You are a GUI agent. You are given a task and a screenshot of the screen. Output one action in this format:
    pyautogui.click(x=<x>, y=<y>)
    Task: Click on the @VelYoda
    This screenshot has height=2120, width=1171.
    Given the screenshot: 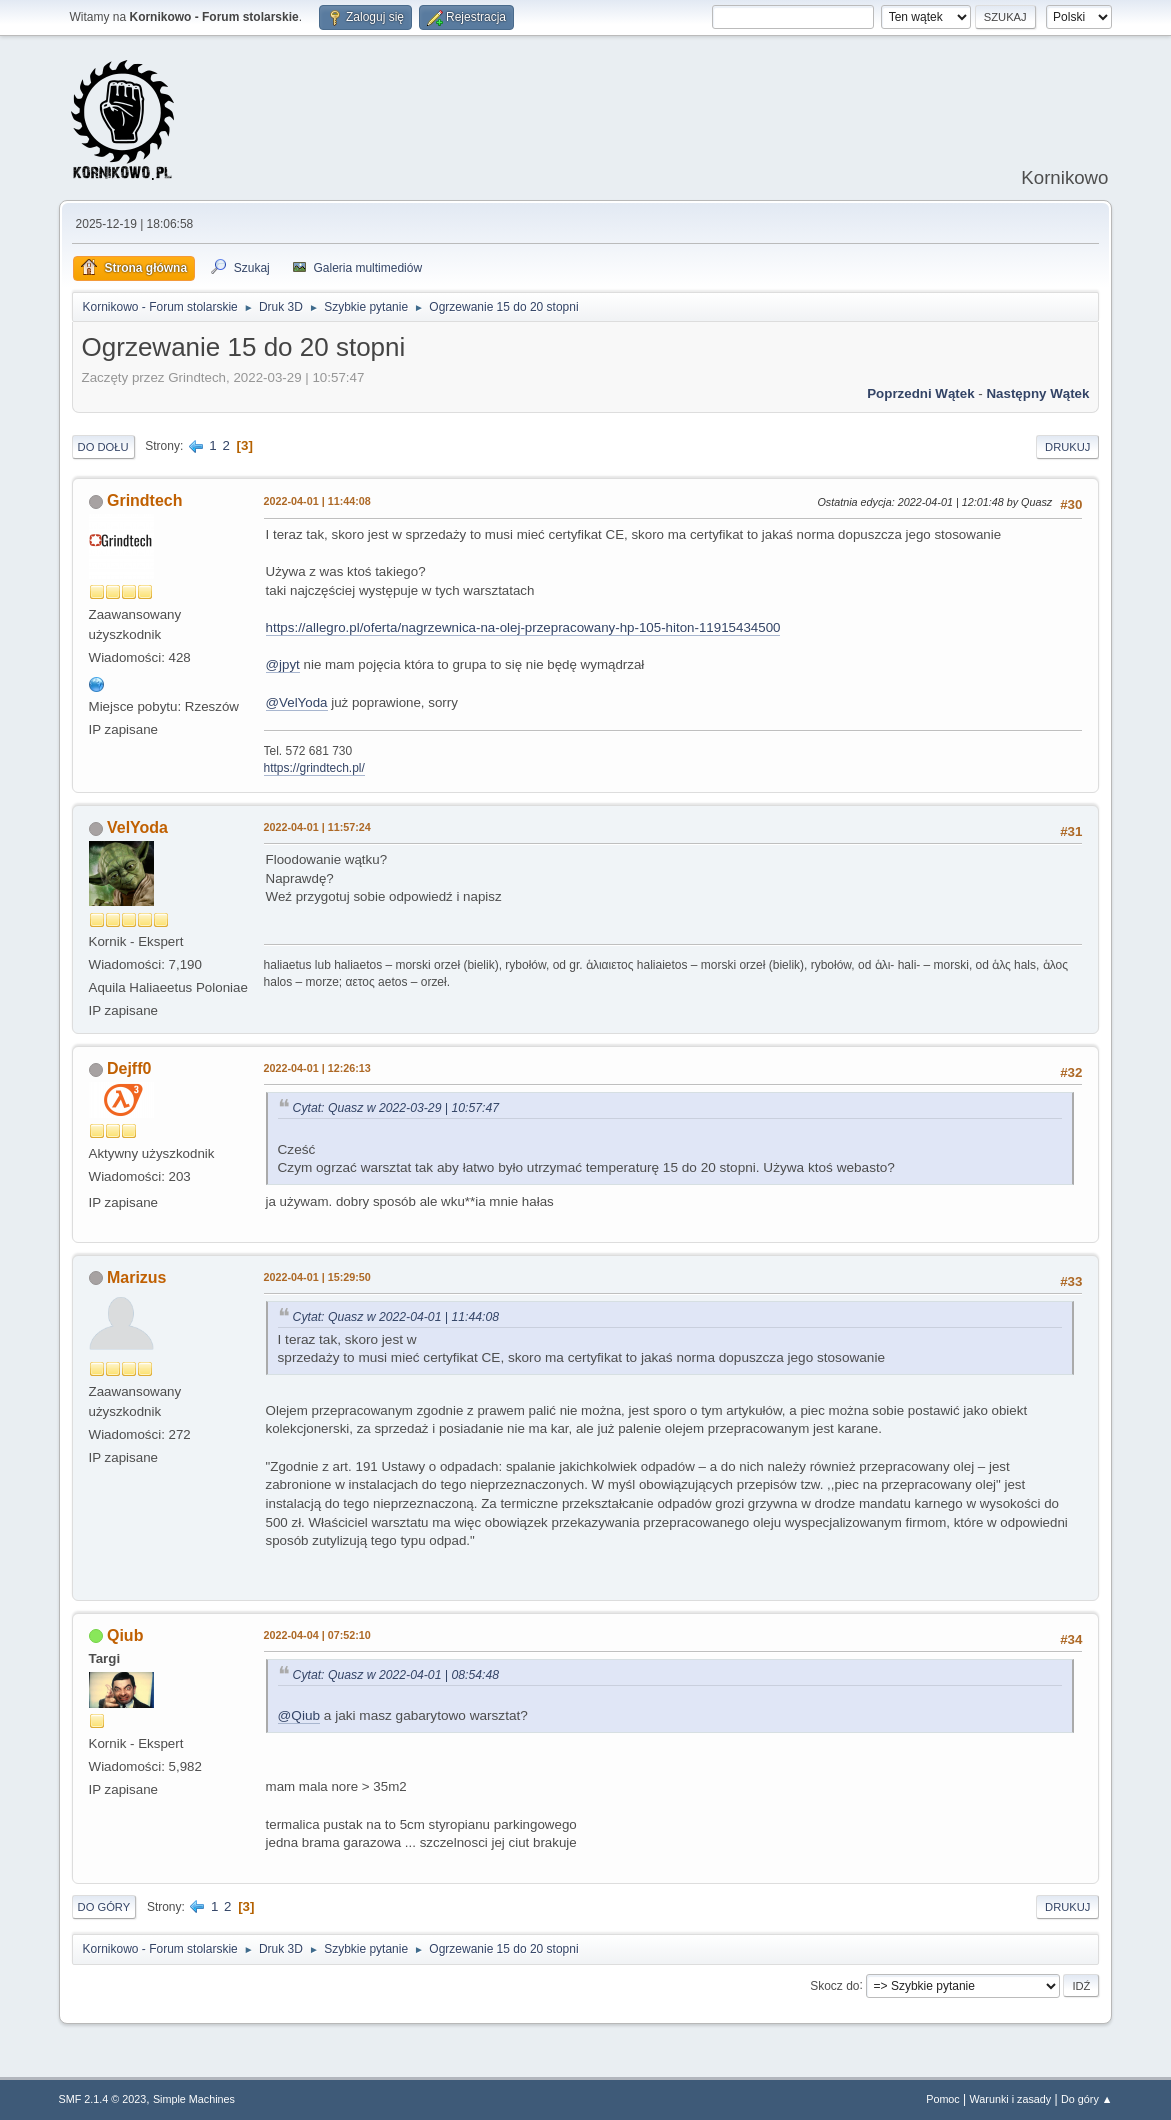 What is the action you would take?
    pyautogui.click(x=297, y=702)
    